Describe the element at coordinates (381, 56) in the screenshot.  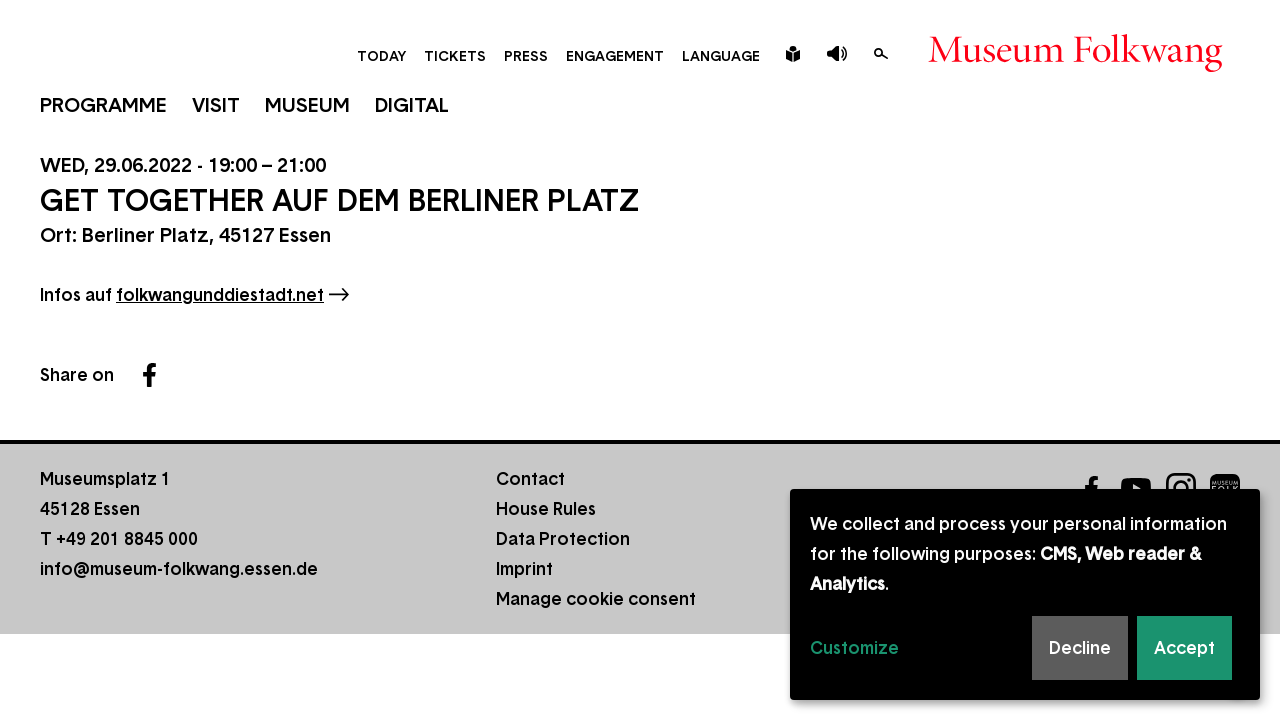
I see `Today` at that location.